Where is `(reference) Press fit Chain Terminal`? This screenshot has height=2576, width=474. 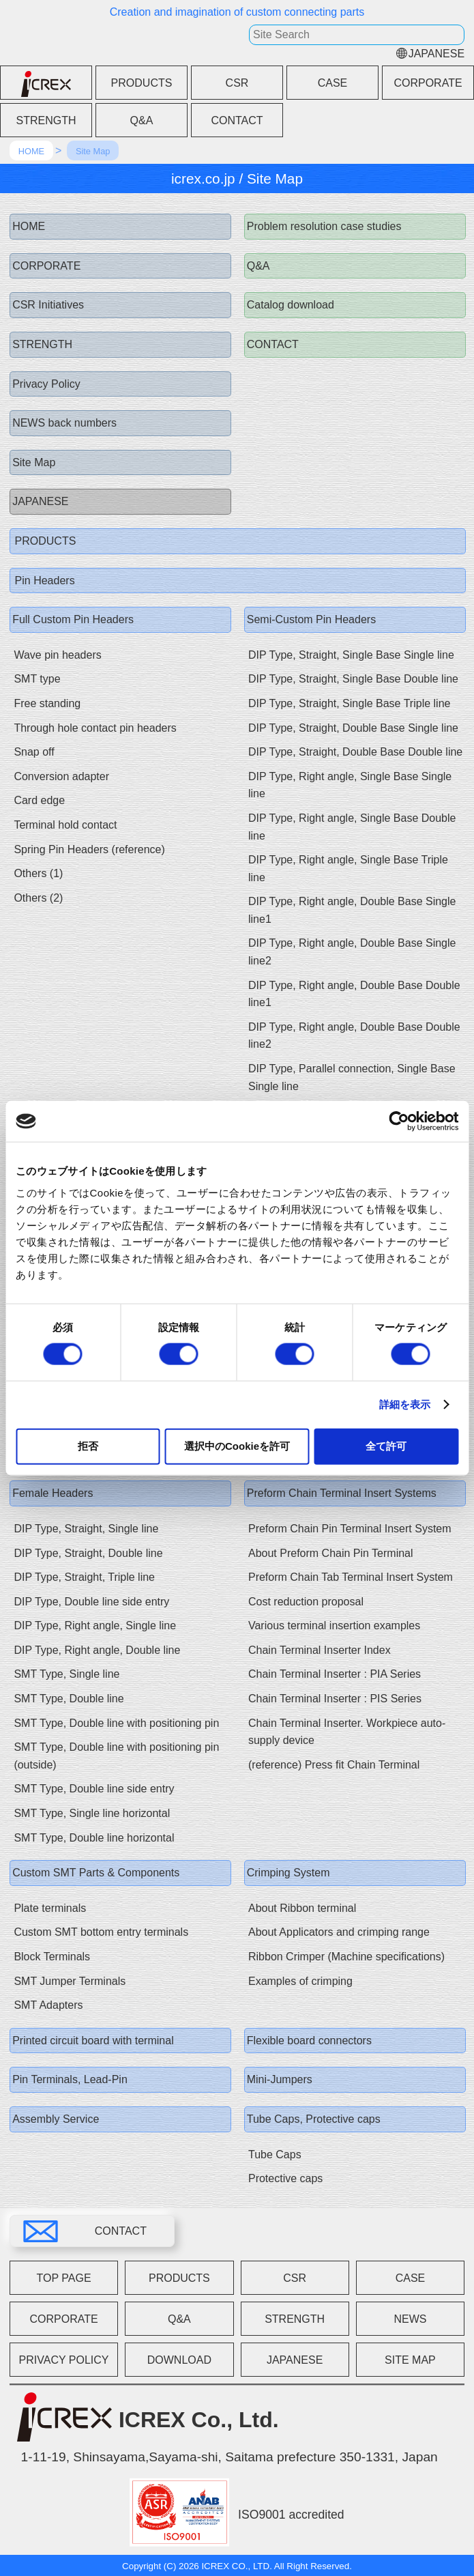
(reference) Press fit Chain Terminal is located at coordinates (333, 1765).